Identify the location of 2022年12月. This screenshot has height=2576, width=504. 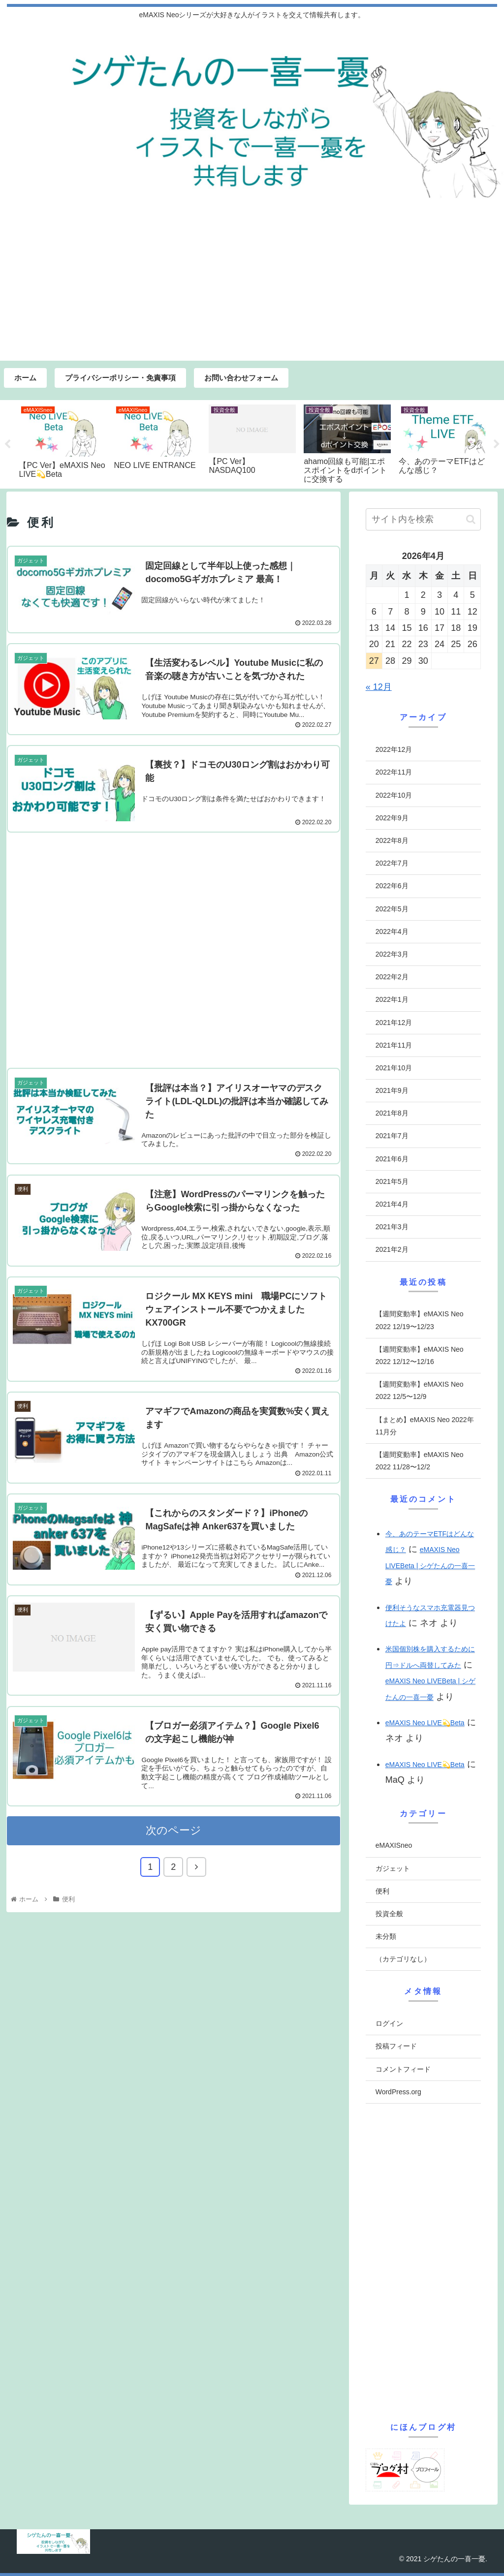
(394, 749).